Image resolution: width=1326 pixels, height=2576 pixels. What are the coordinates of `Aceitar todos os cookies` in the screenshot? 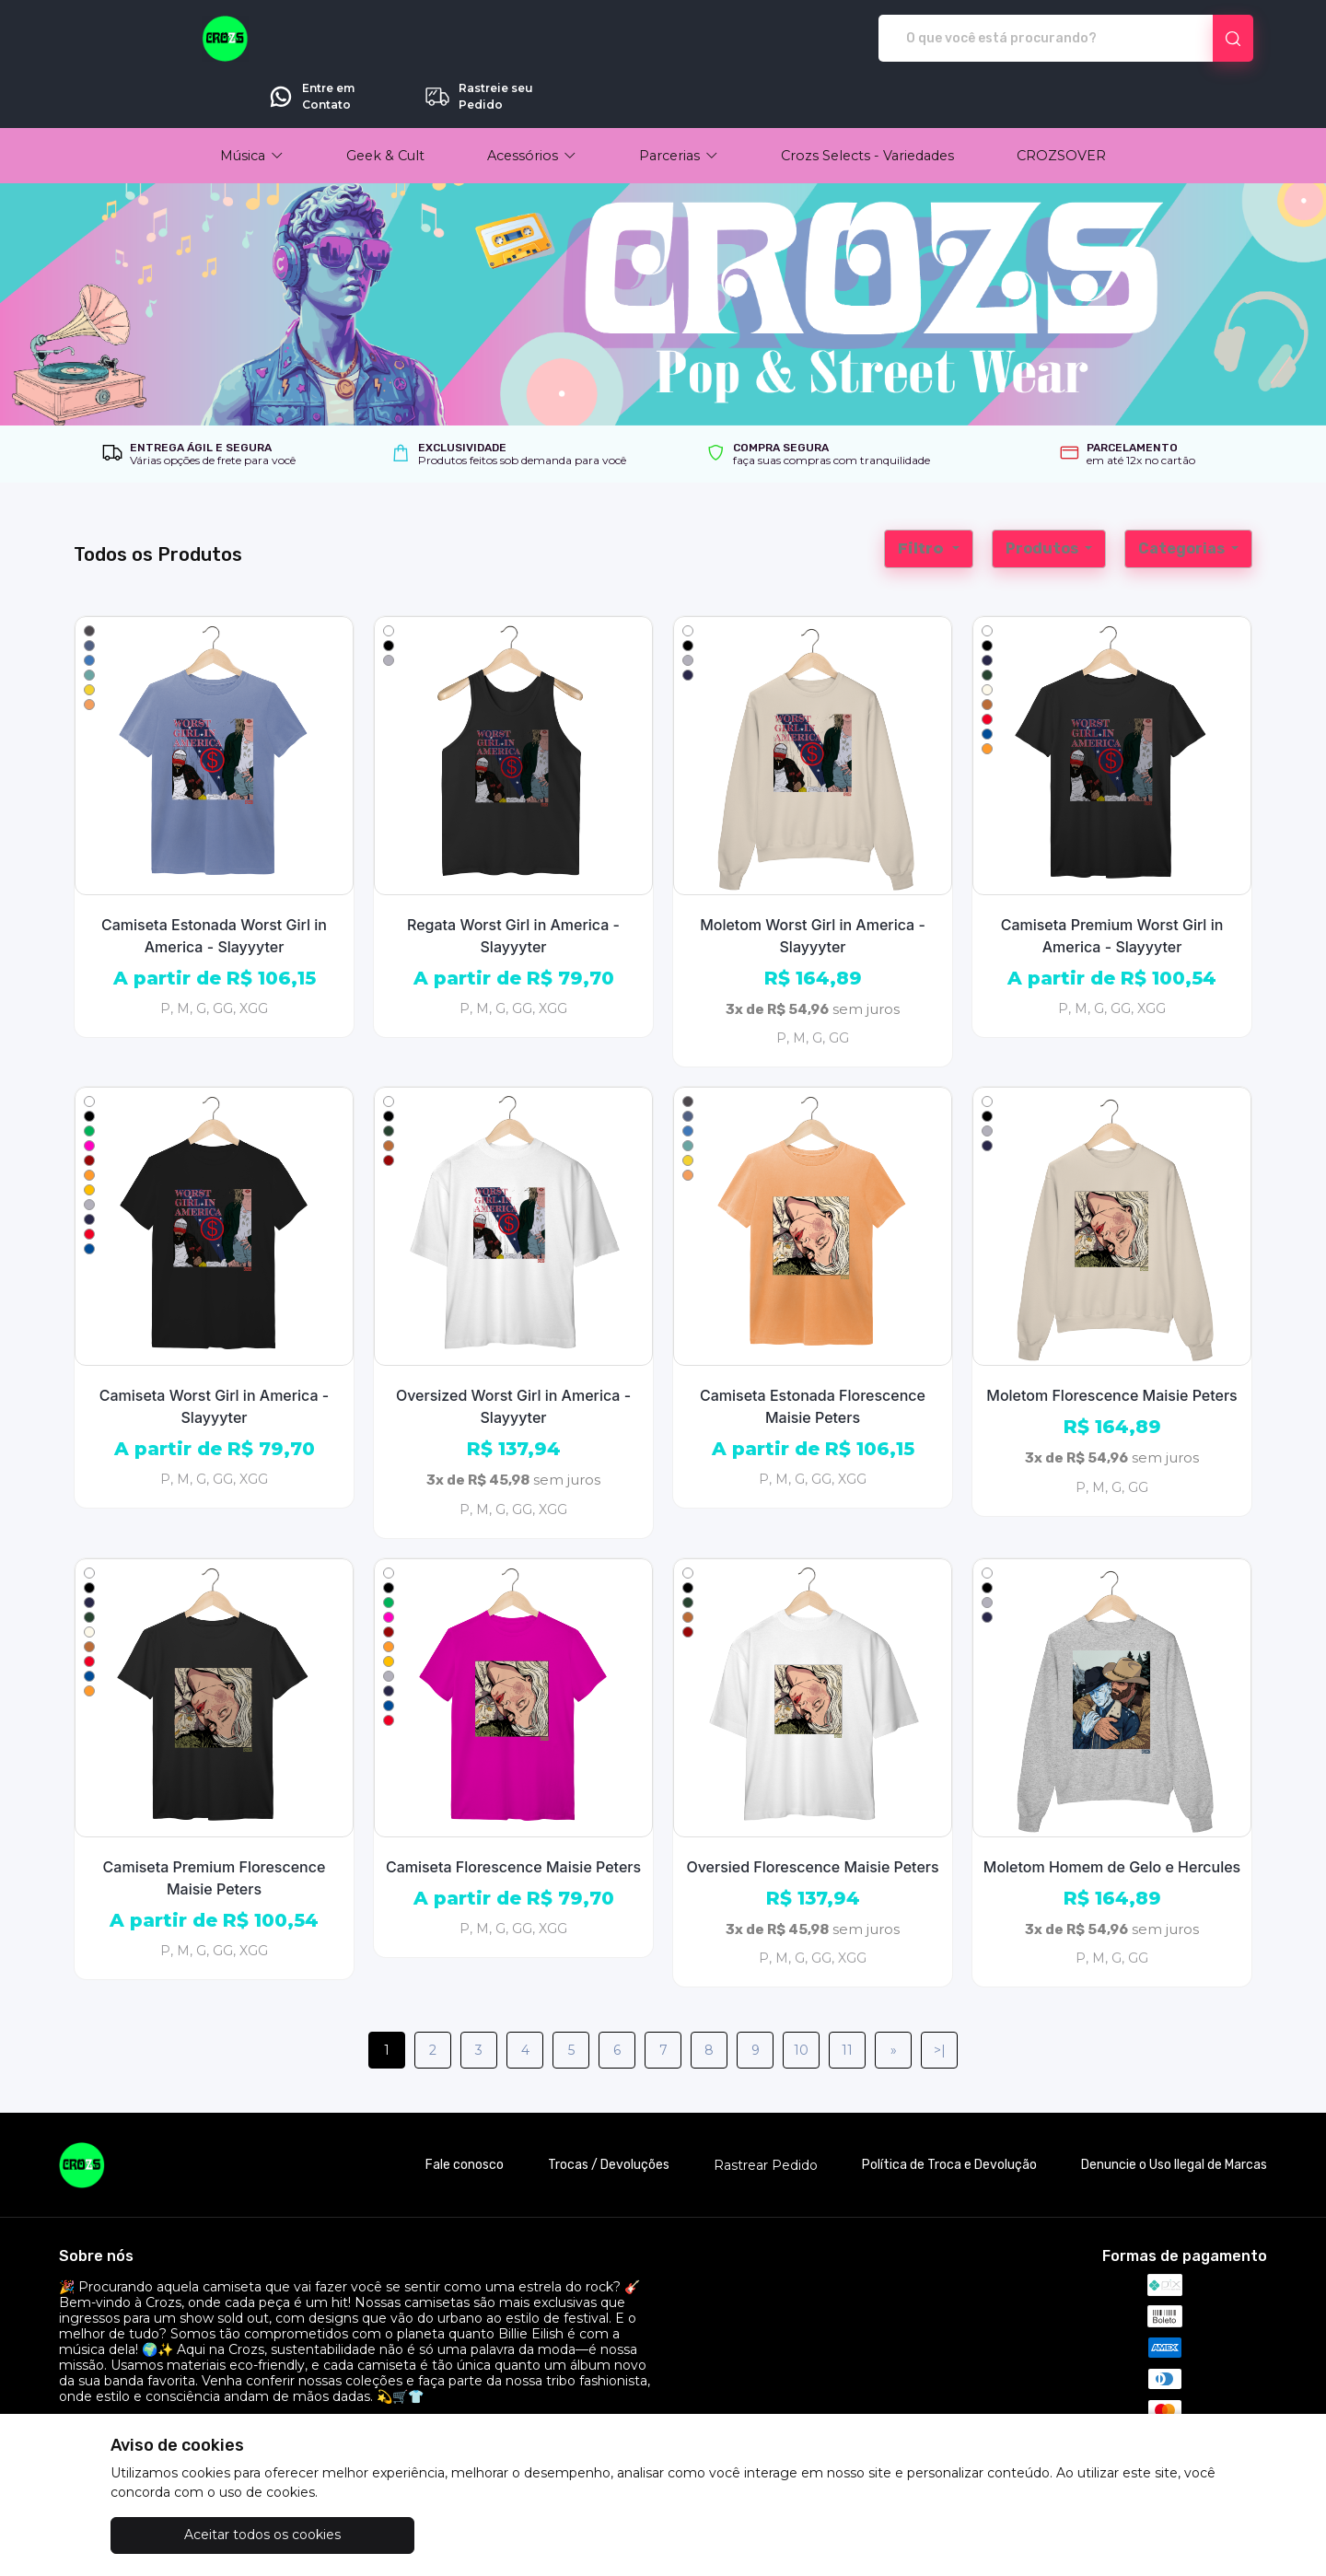 It's located at (202, 2534).